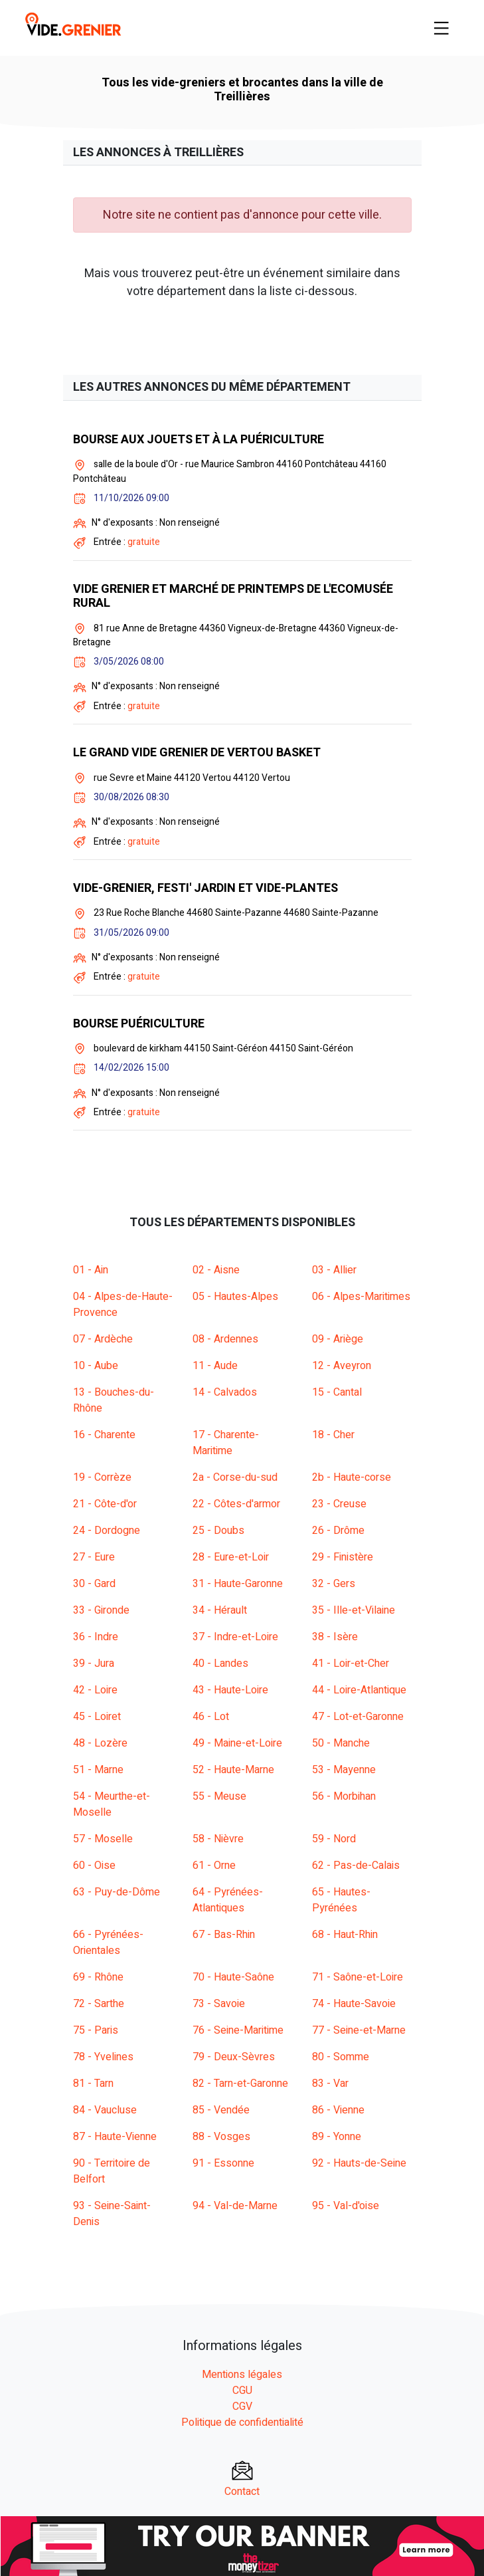  What do you see at coordinates (358, 1717) in the screenshot?
I see `47 - Lot-et-Garonne` at bounding box center [358, 1717].